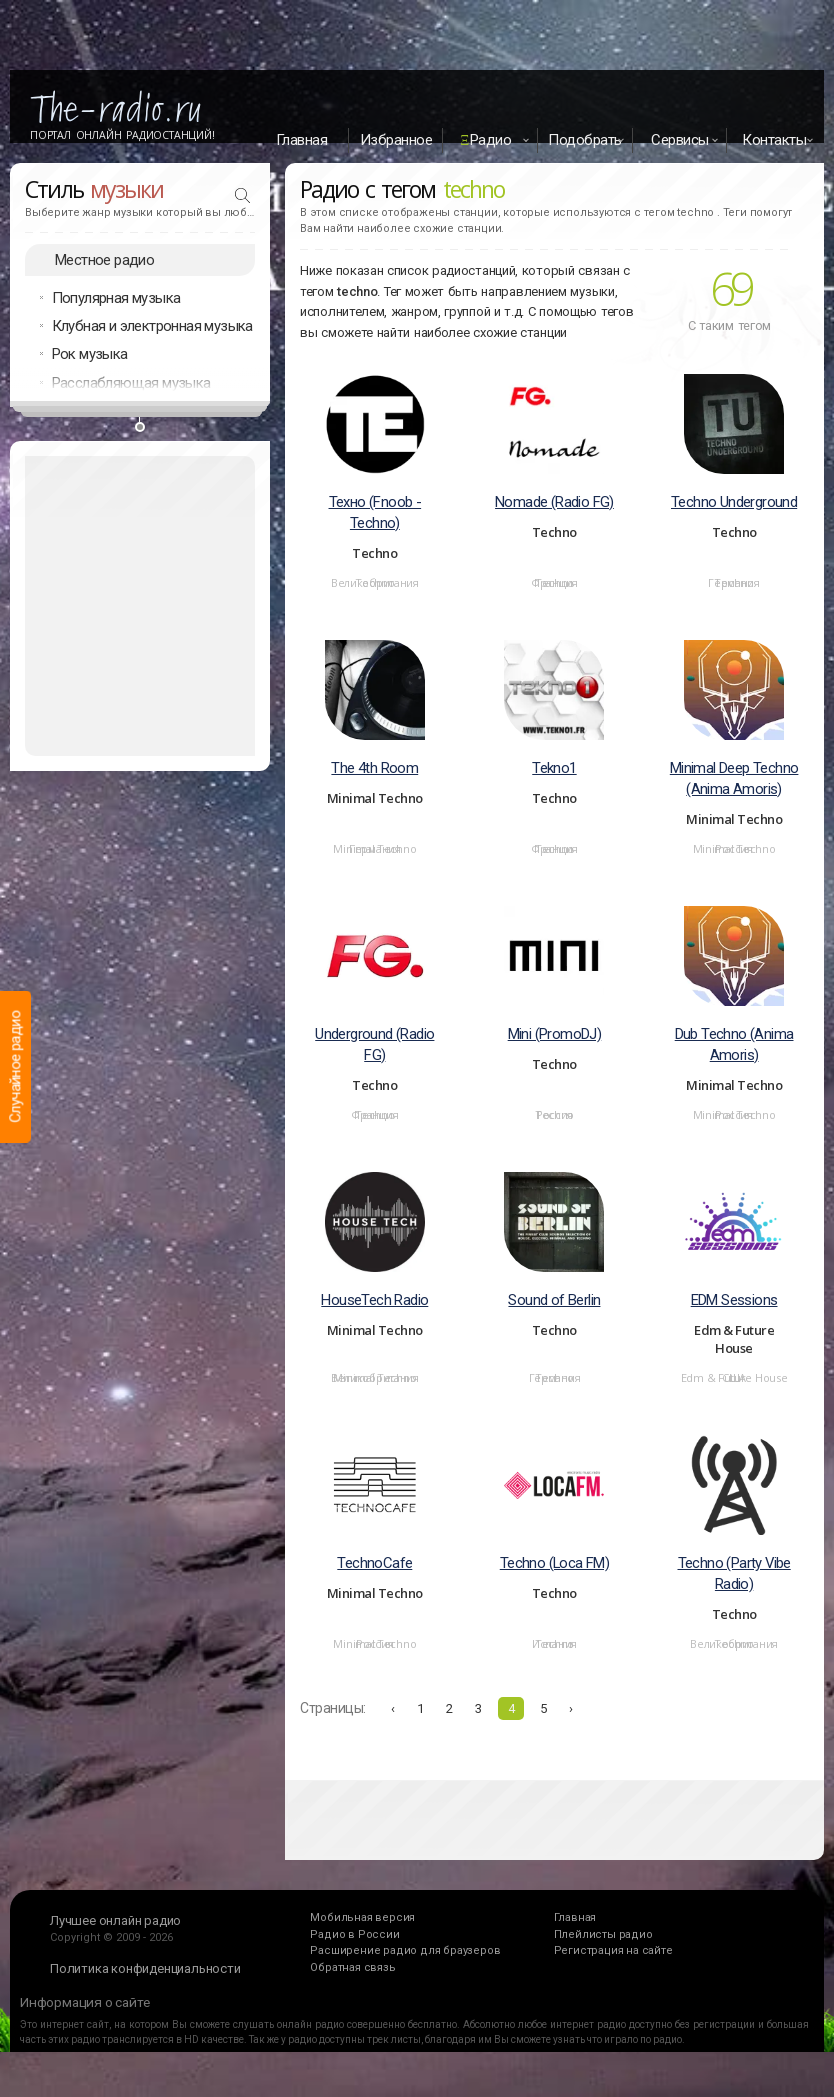 This screenshot has width=834, height=2097. I want to click on Underground (Radio FG), so click(374, 1068).